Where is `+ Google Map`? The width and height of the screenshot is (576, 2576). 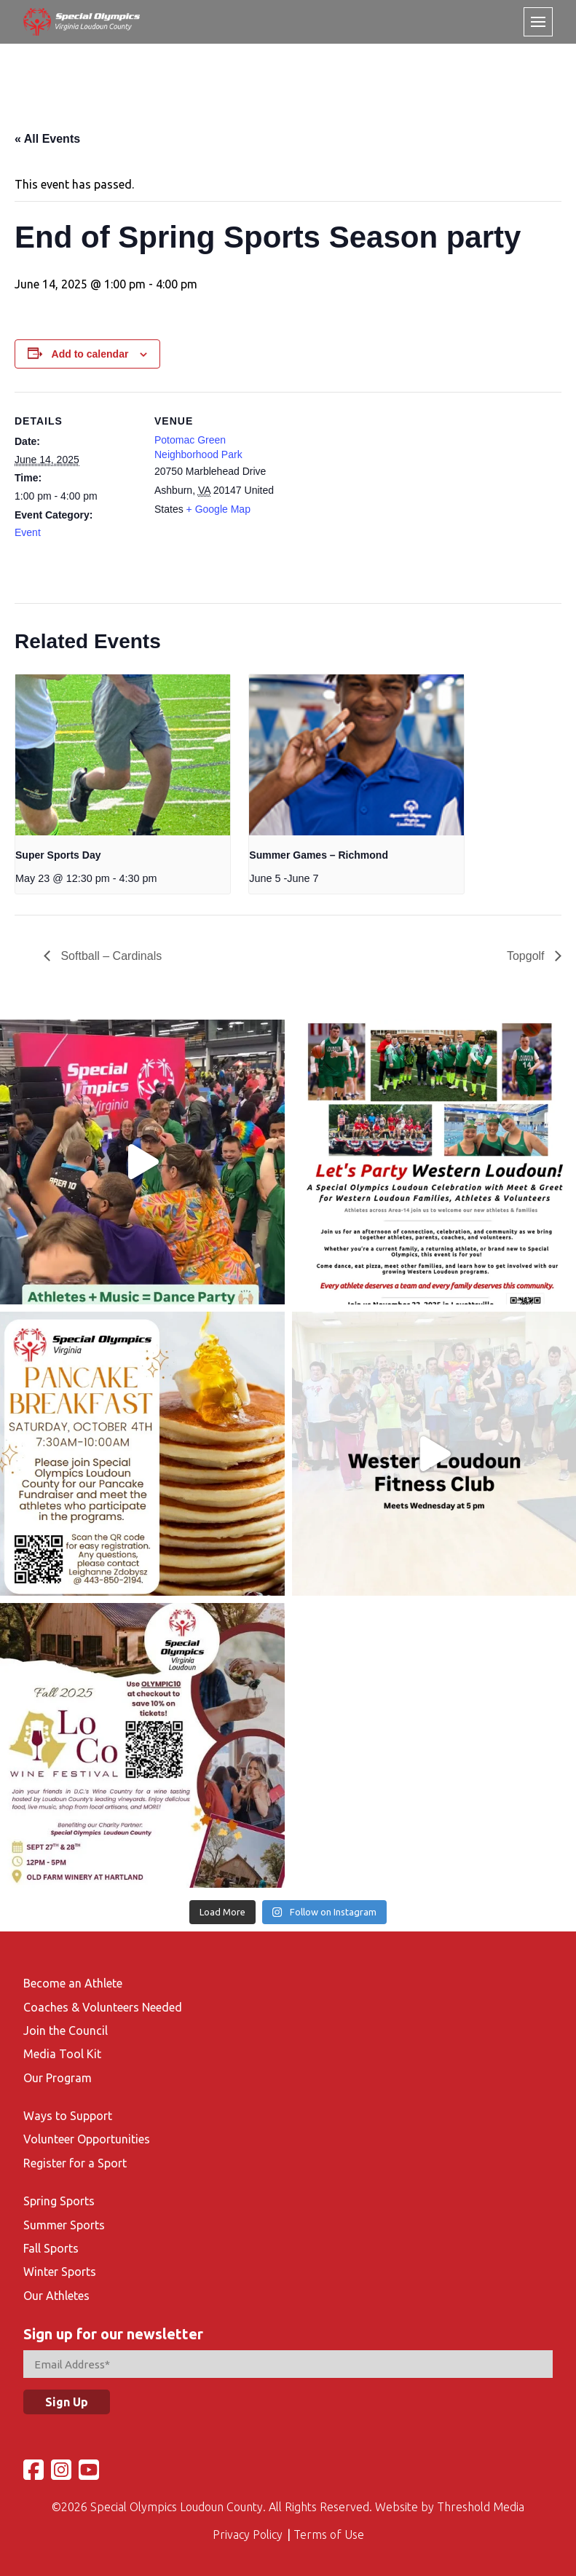
+ Google Map is located at coordinates (218, 509).